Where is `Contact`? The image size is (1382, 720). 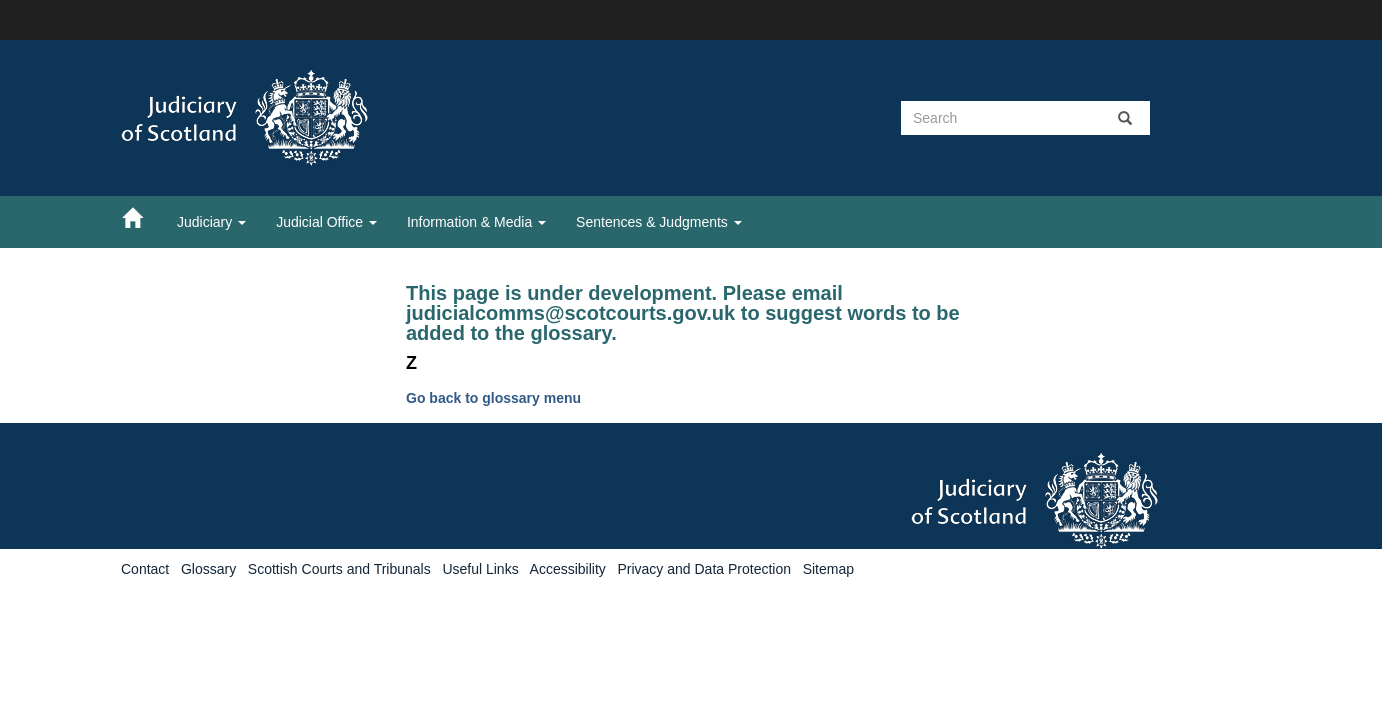
Contact is located at coordinates (145, 569).